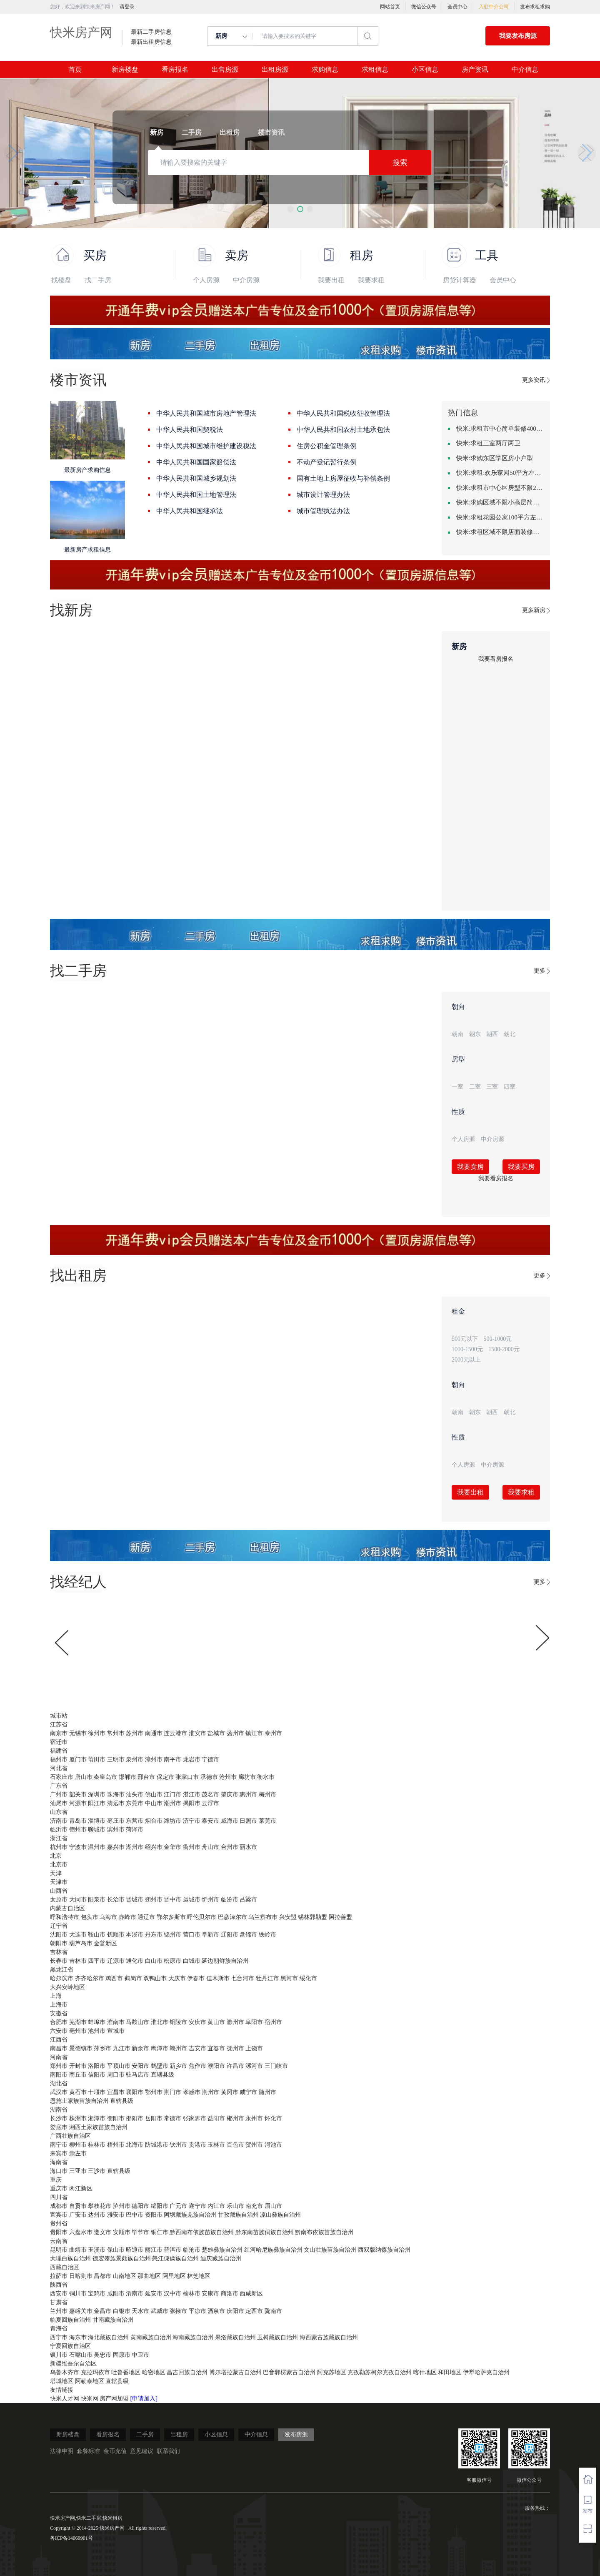  What do you see at coordinates (96, 2118) in the screenshot?
I see `湘潭市` at bounding box center [96, 2118].